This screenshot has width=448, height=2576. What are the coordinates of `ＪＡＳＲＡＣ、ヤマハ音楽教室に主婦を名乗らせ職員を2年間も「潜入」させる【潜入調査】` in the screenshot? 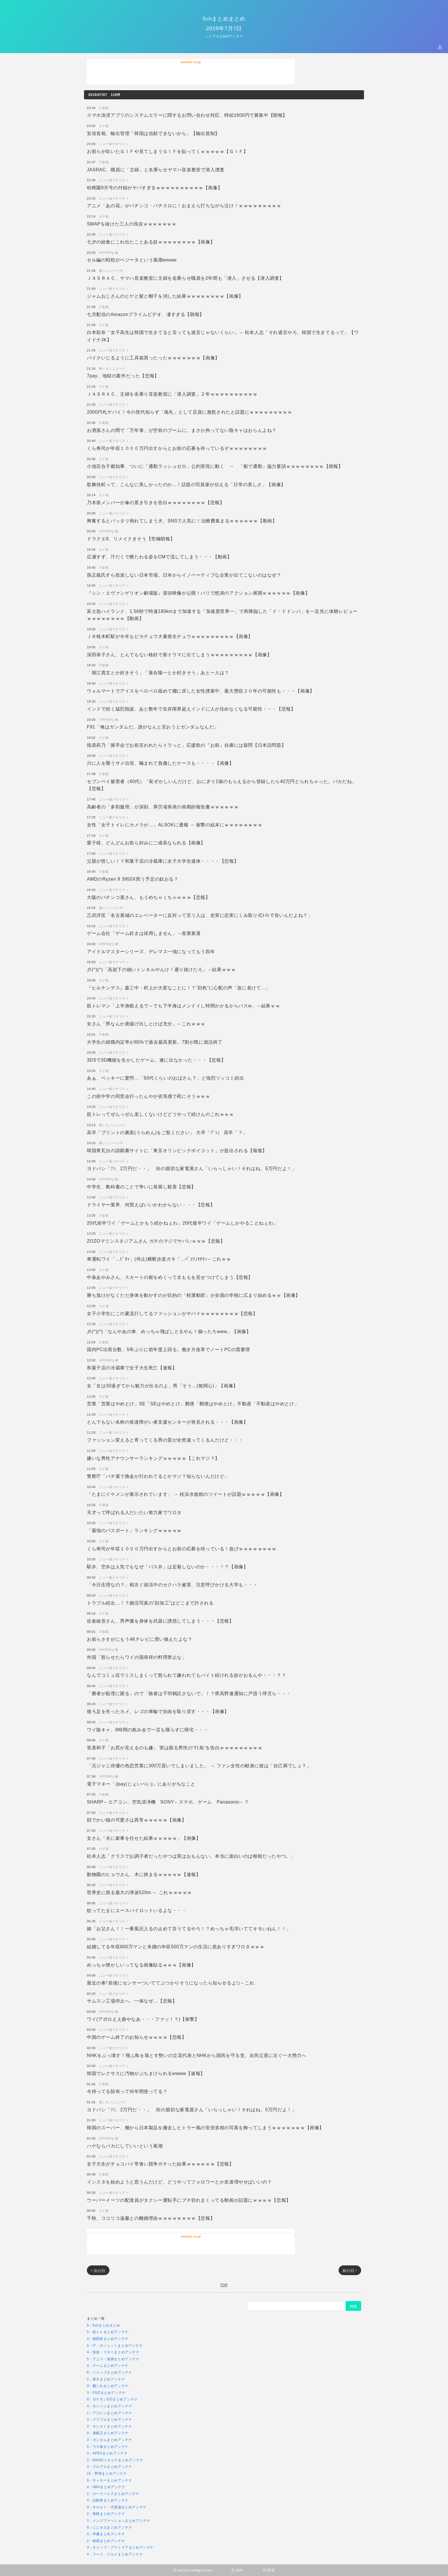 It's located at (185, 278).